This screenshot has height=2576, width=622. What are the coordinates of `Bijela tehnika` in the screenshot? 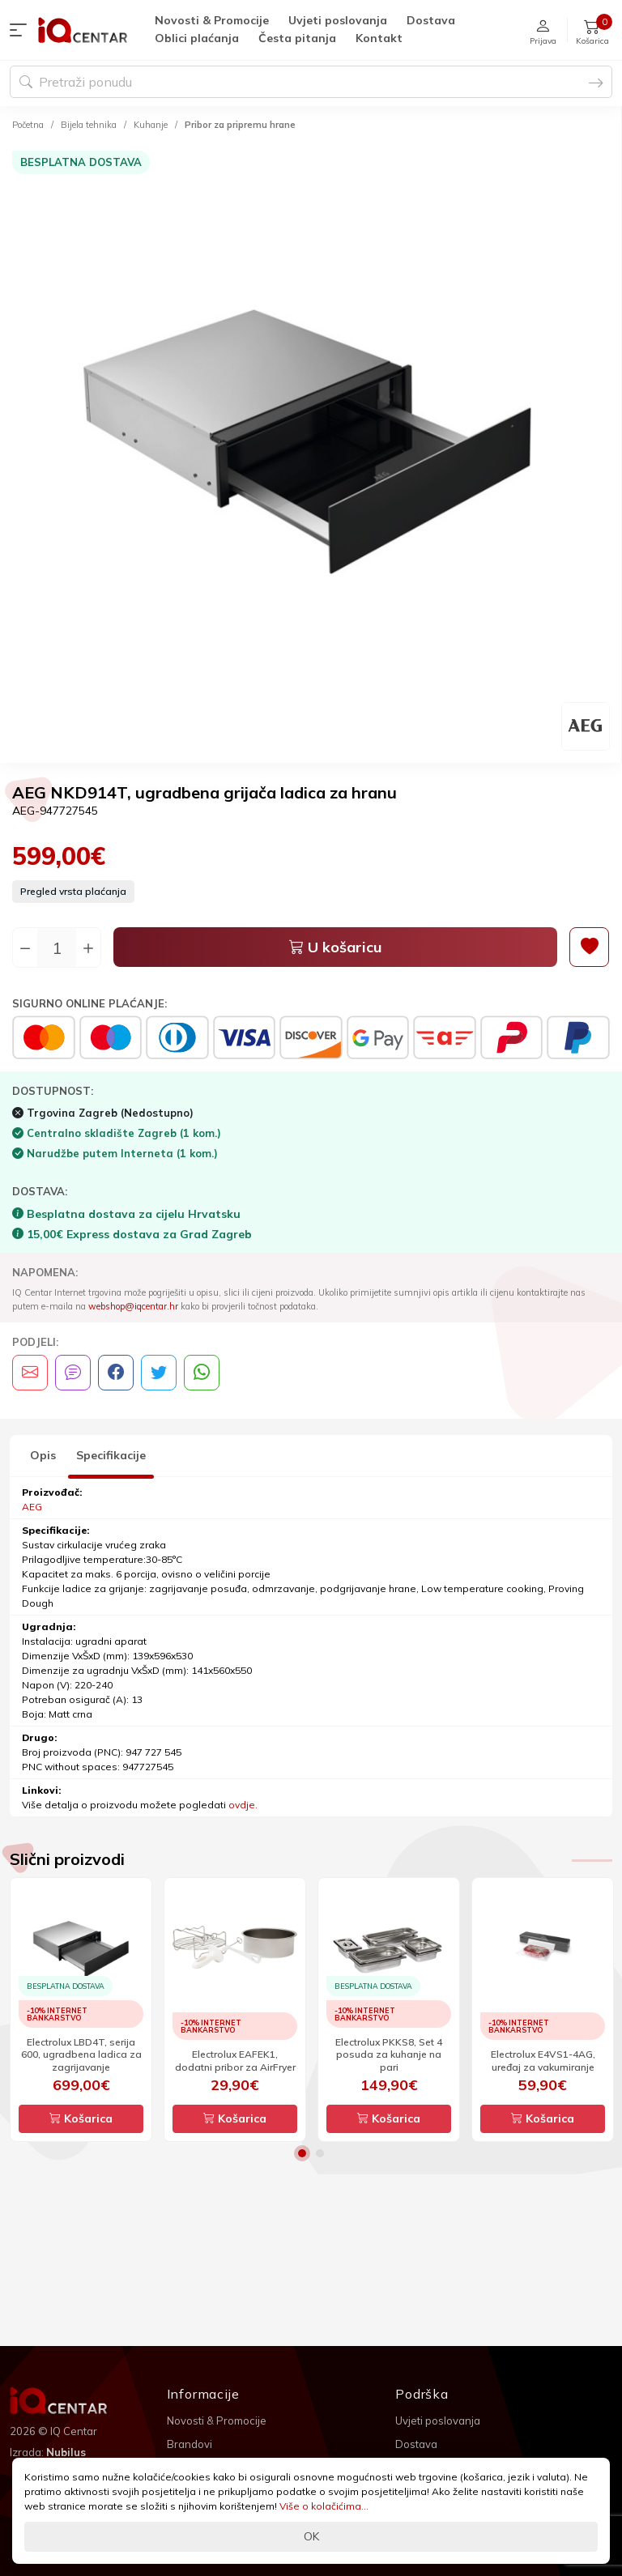 It's located at (89, 124).